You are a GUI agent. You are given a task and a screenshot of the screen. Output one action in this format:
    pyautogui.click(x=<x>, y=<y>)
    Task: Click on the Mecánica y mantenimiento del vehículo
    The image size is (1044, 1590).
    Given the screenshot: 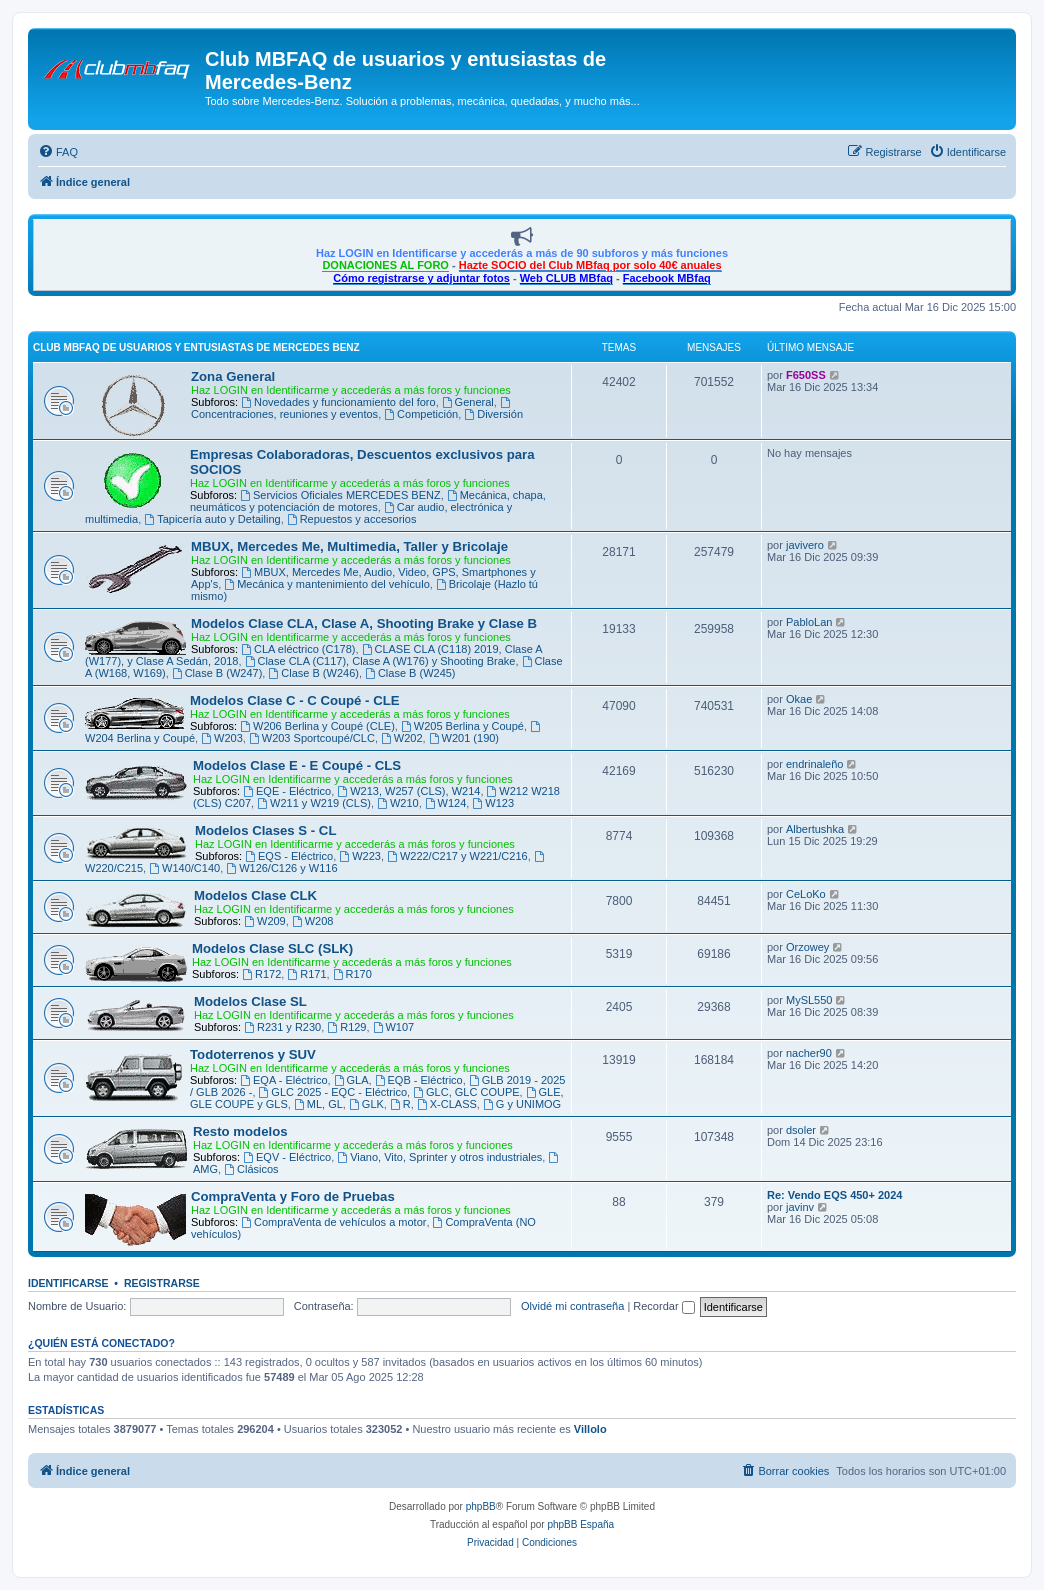 What is the action you would take?
    pyautogui.click(x=326, y=584)
    